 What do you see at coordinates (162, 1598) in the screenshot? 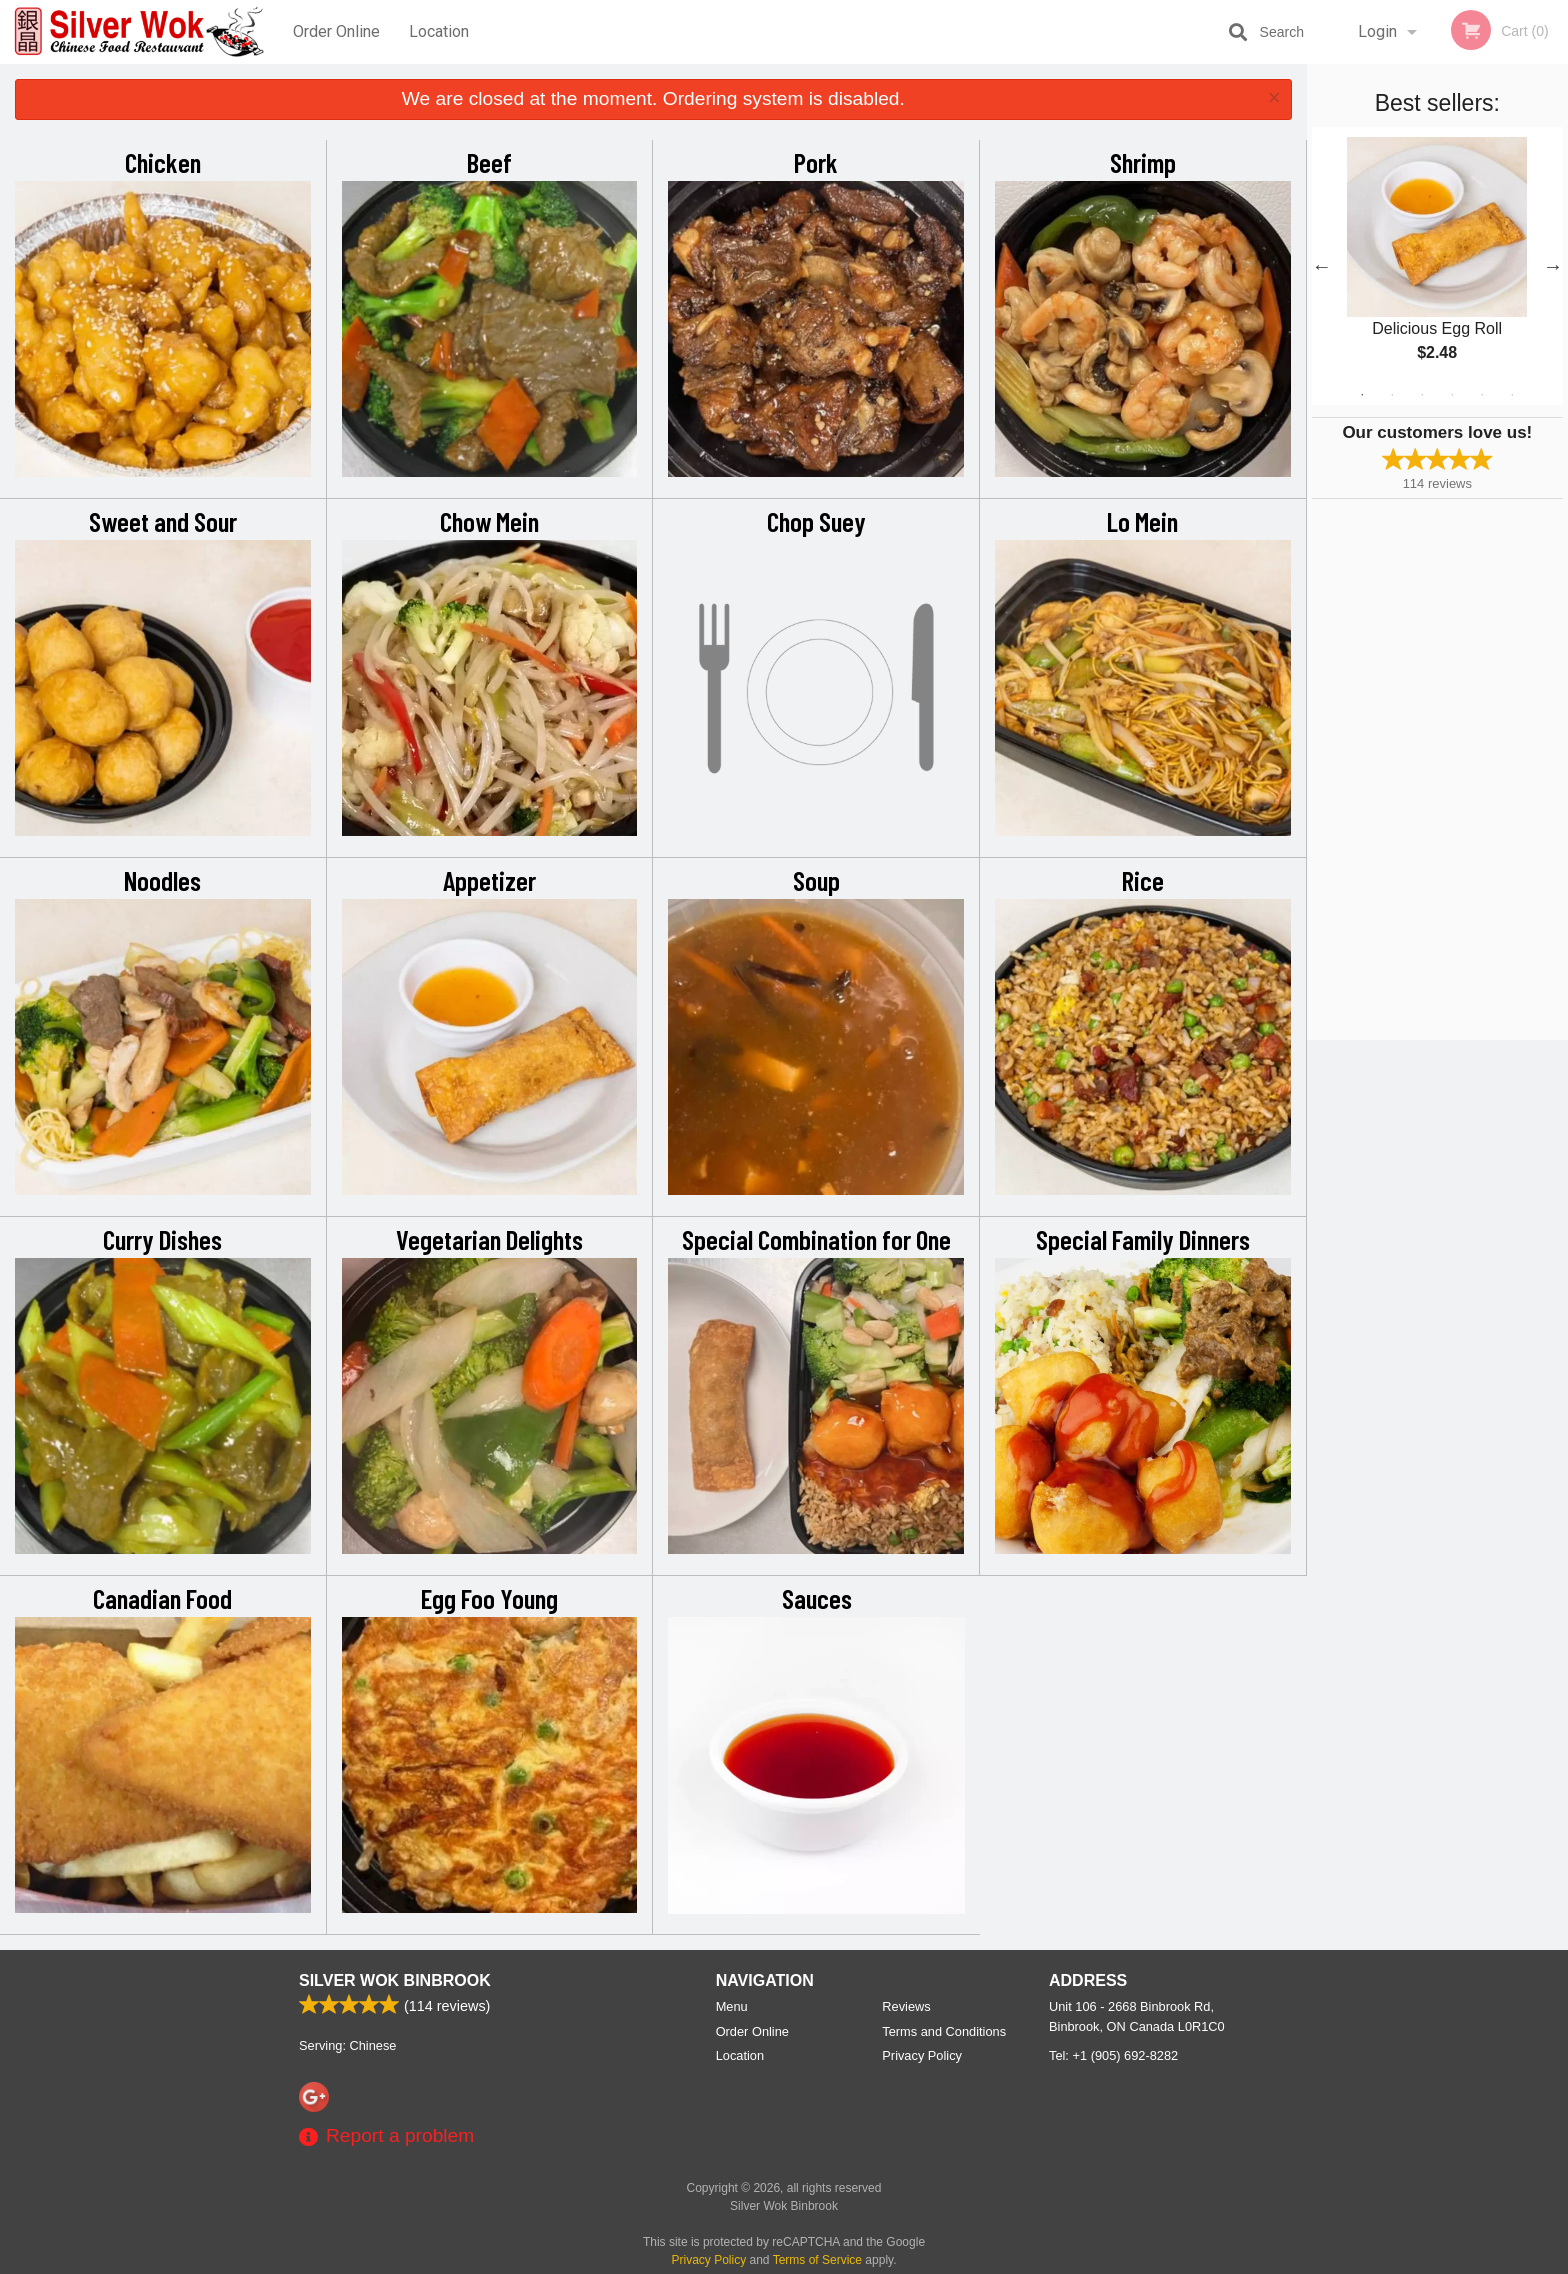
I see `Canadian Food` at bounding box center [162, 1598].